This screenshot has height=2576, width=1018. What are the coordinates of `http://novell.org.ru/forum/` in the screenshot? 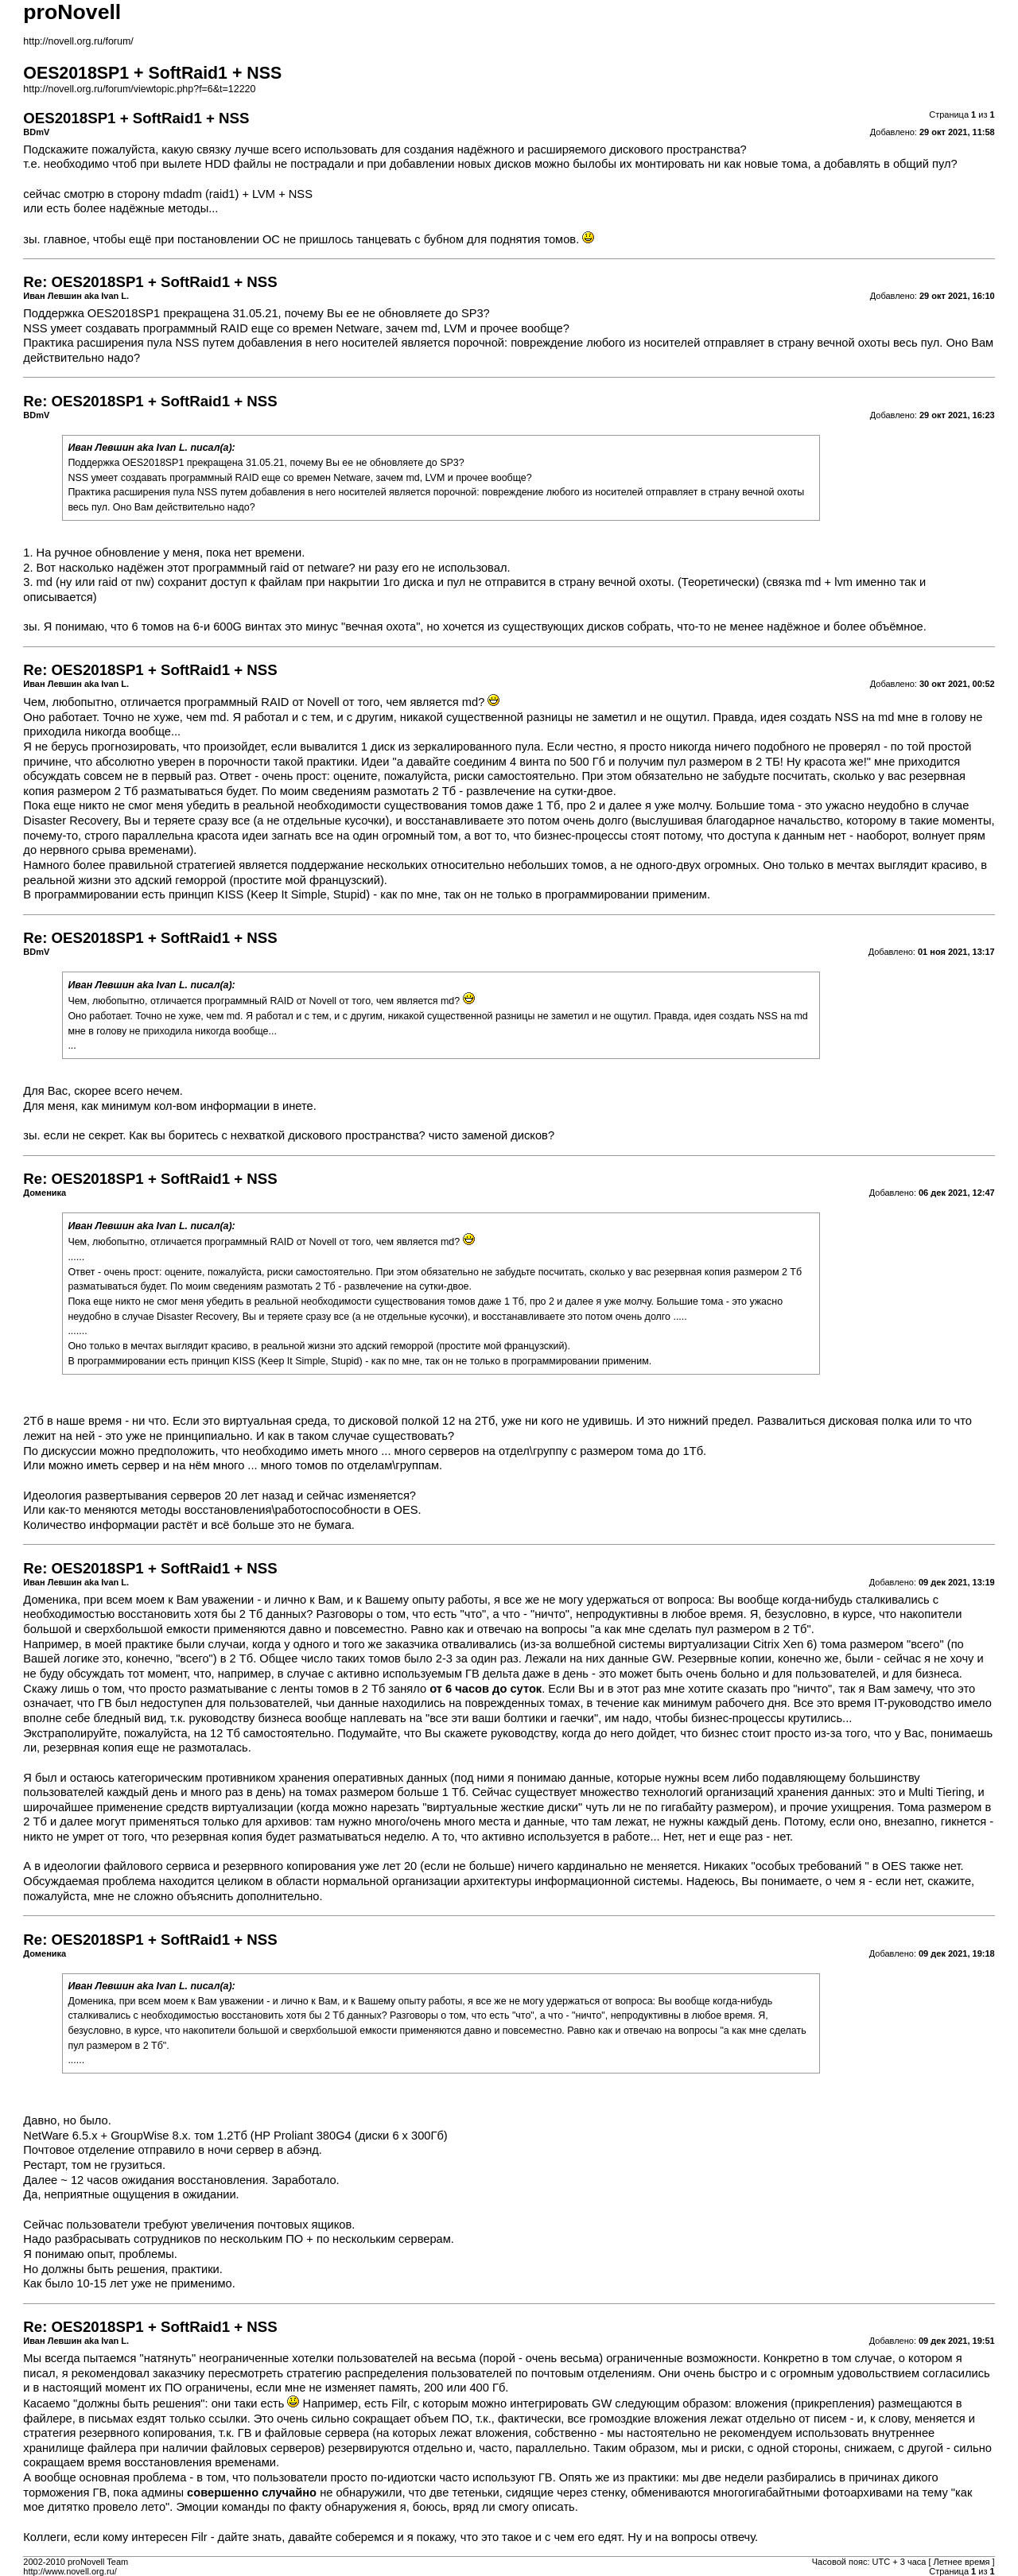 It's located at (78, 41).